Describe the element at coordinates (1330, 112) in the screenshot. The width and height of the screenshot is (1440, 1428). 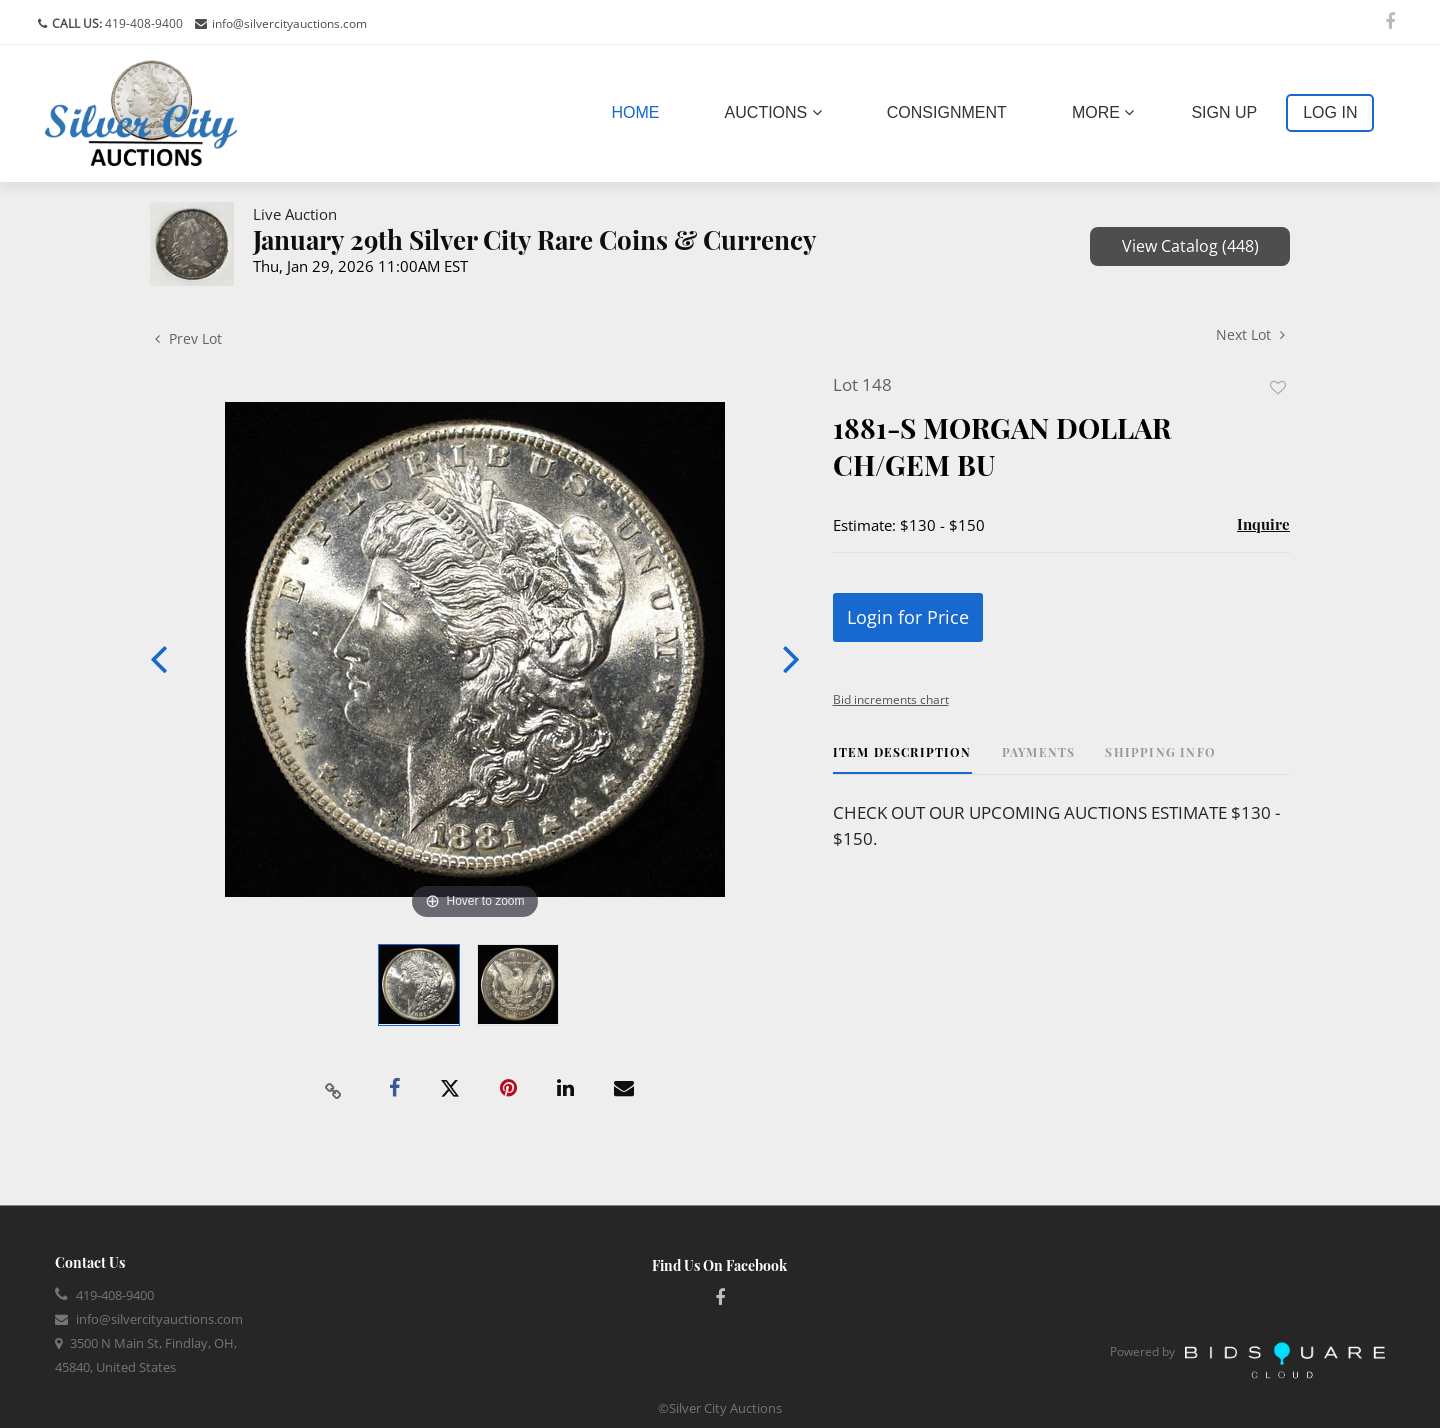
I see `Log In` at that location.